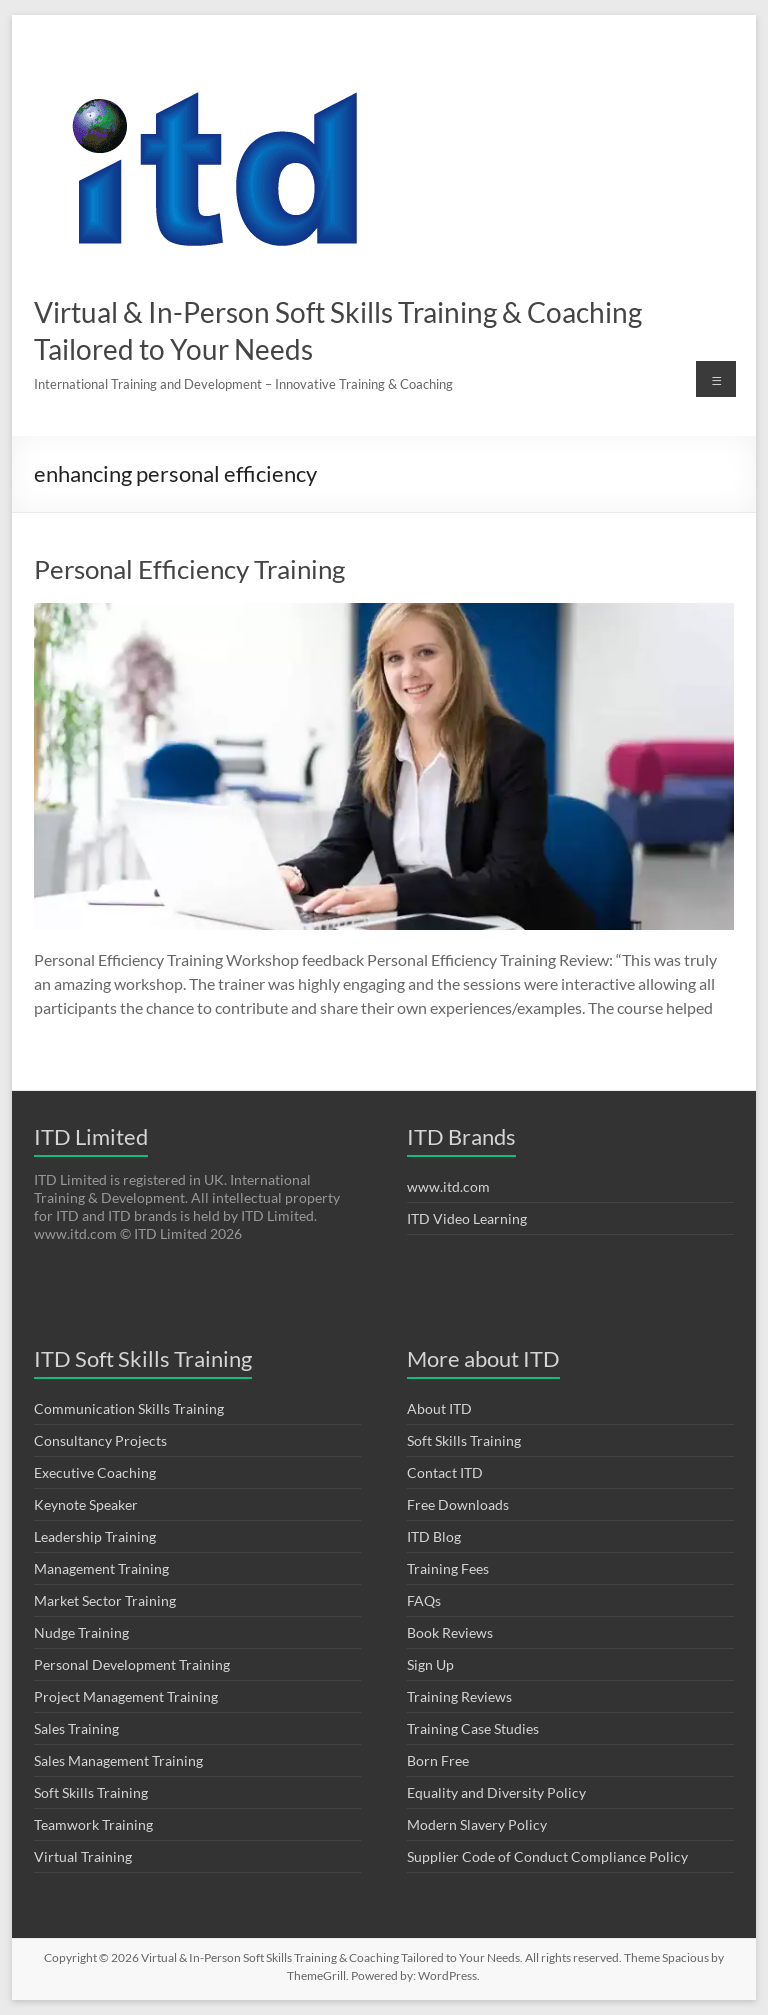 The image size is (768, 2015). Describe the element at coordinates (434, 1536) in the screenshot. I see `ITD Blog` at that location.